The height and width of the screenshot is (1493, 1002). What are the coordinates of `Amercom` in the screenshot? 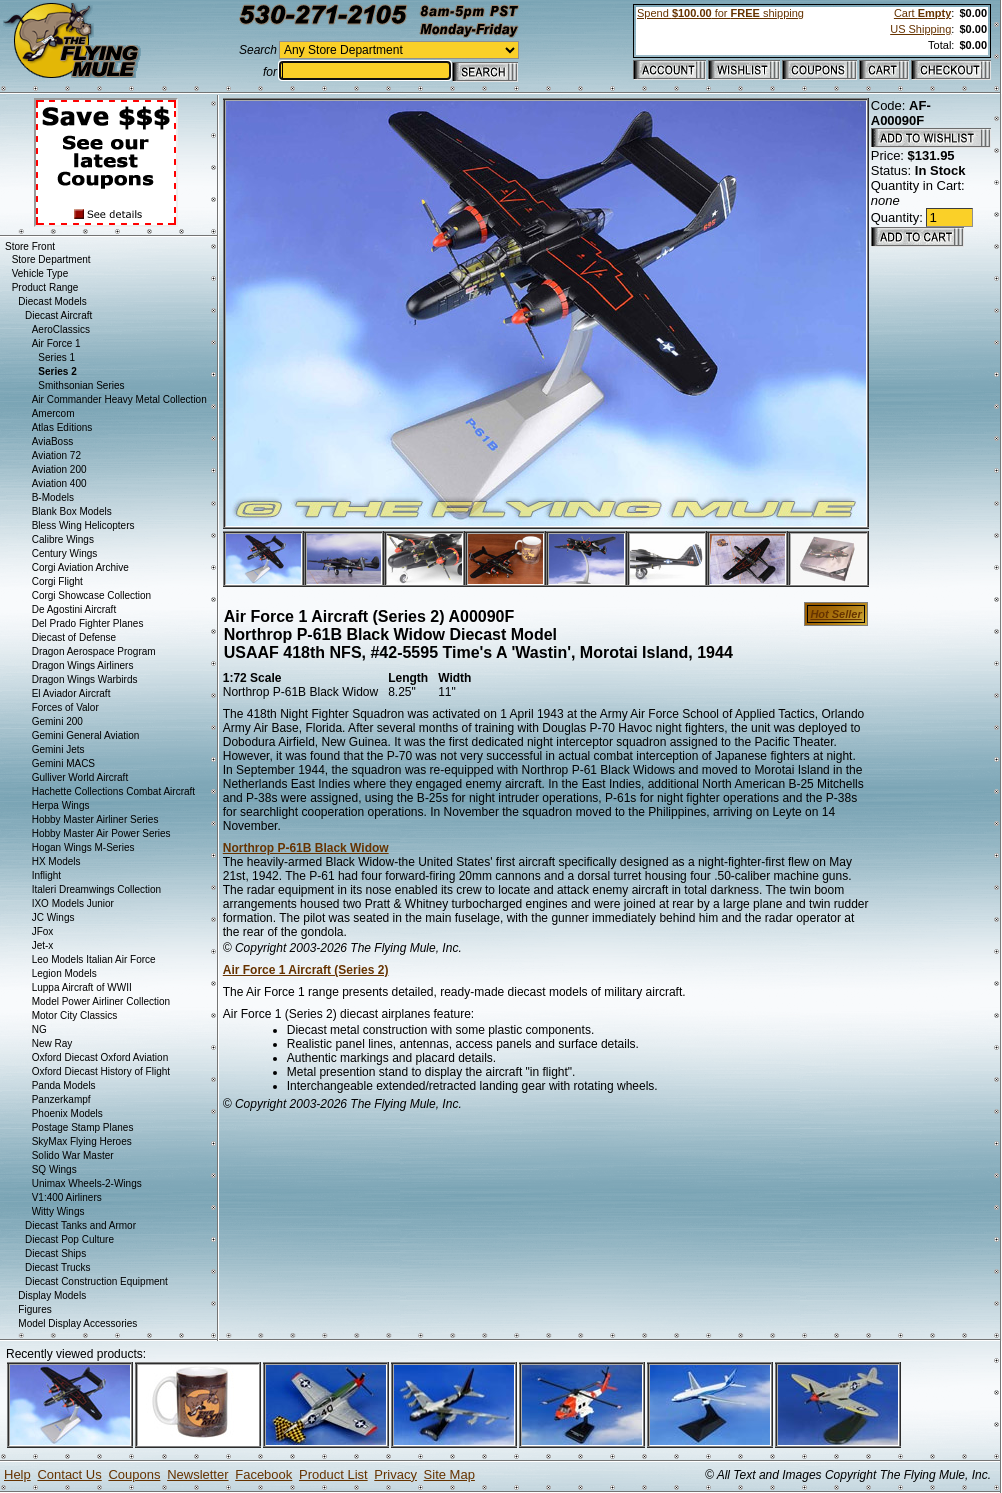 It's located at (53, 413).